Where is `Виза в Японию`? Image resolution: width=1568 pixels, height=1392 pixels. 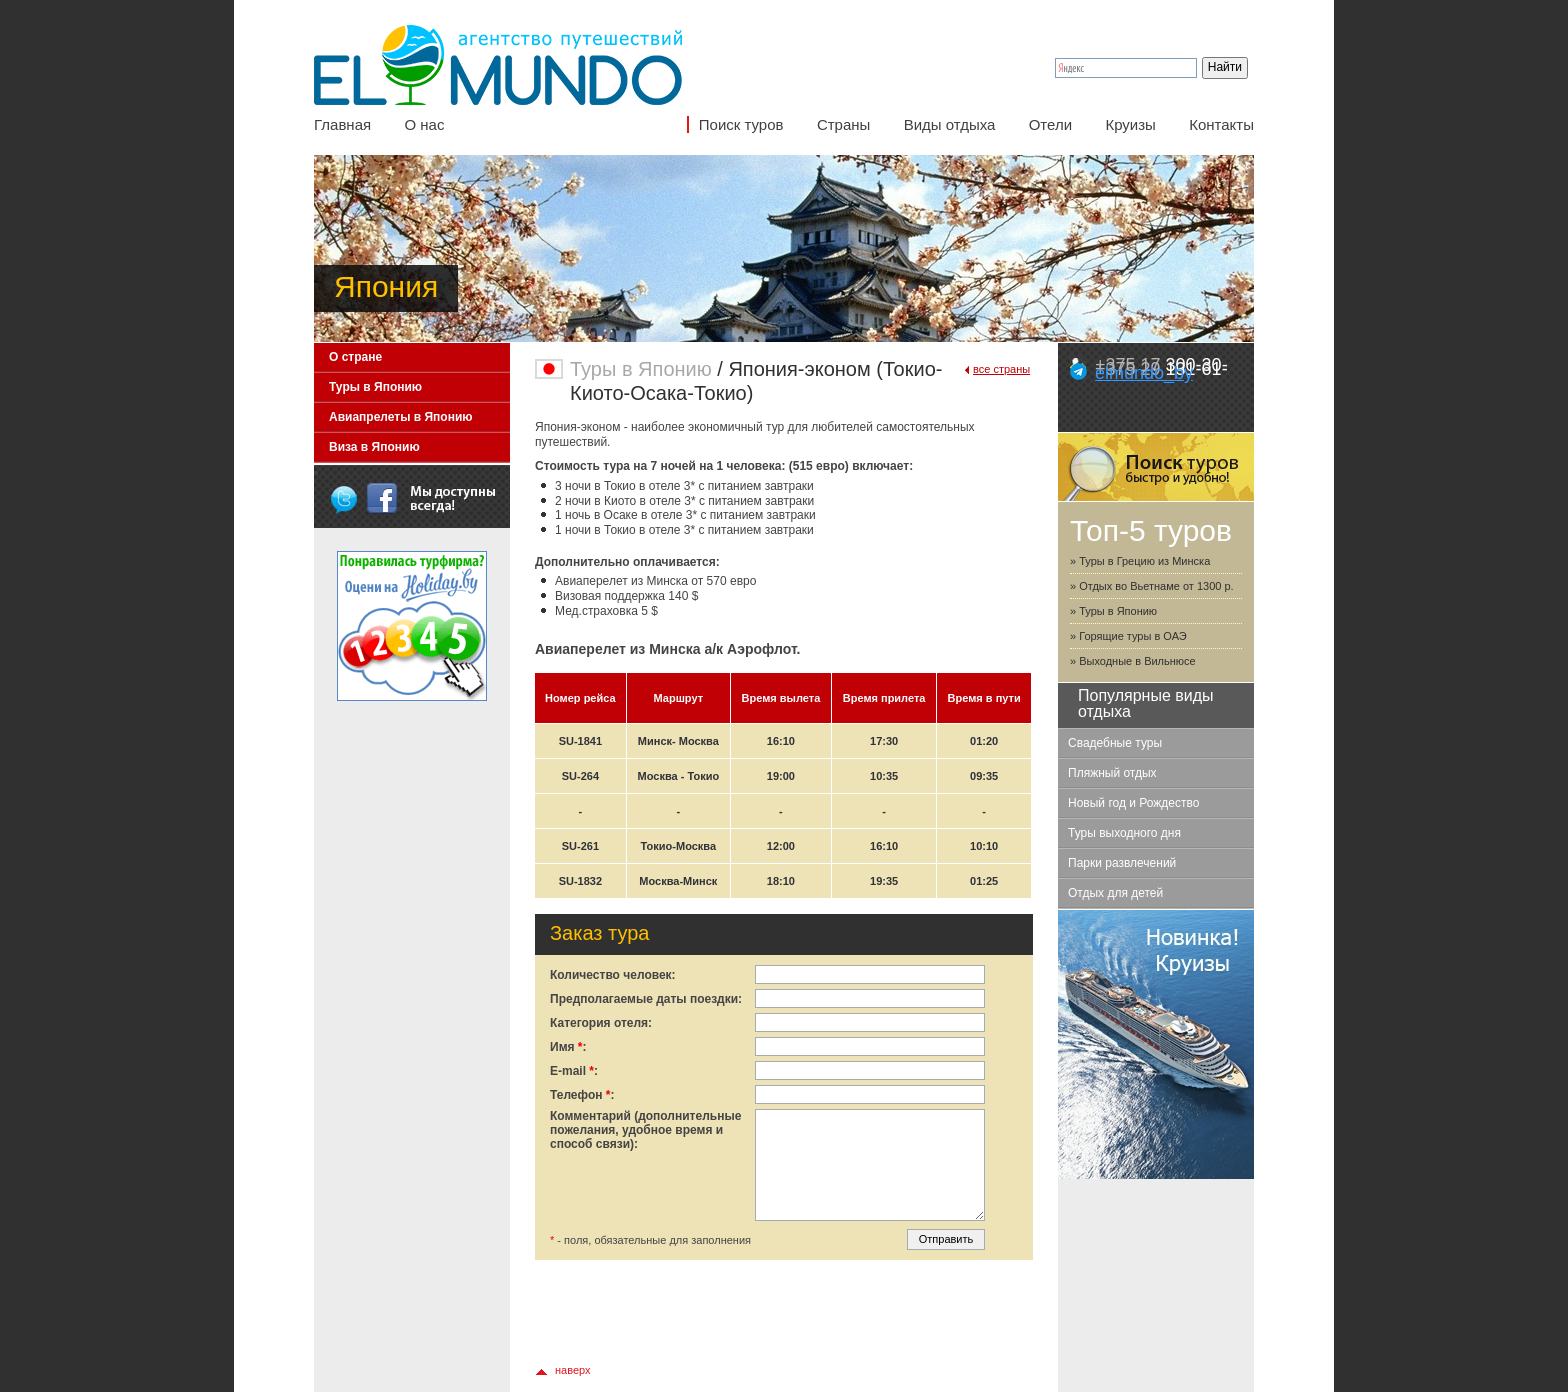 Виза в Японию is located at coordinates (374, 447).